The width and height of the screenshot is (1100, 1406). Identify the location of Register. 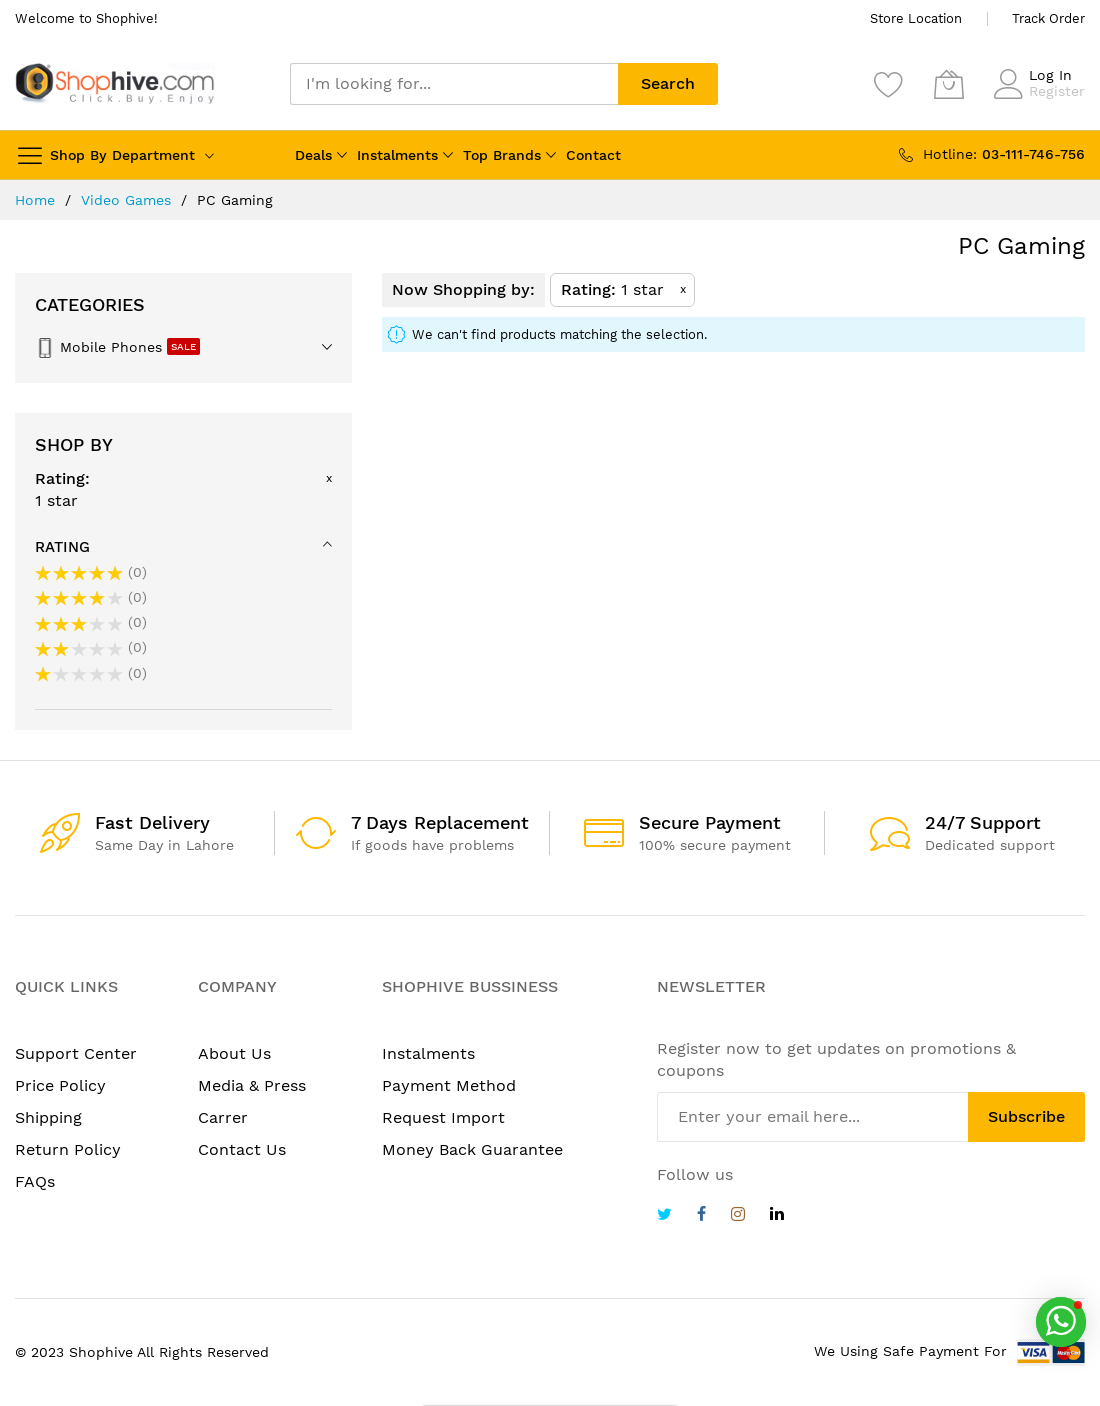
(1057, 91).